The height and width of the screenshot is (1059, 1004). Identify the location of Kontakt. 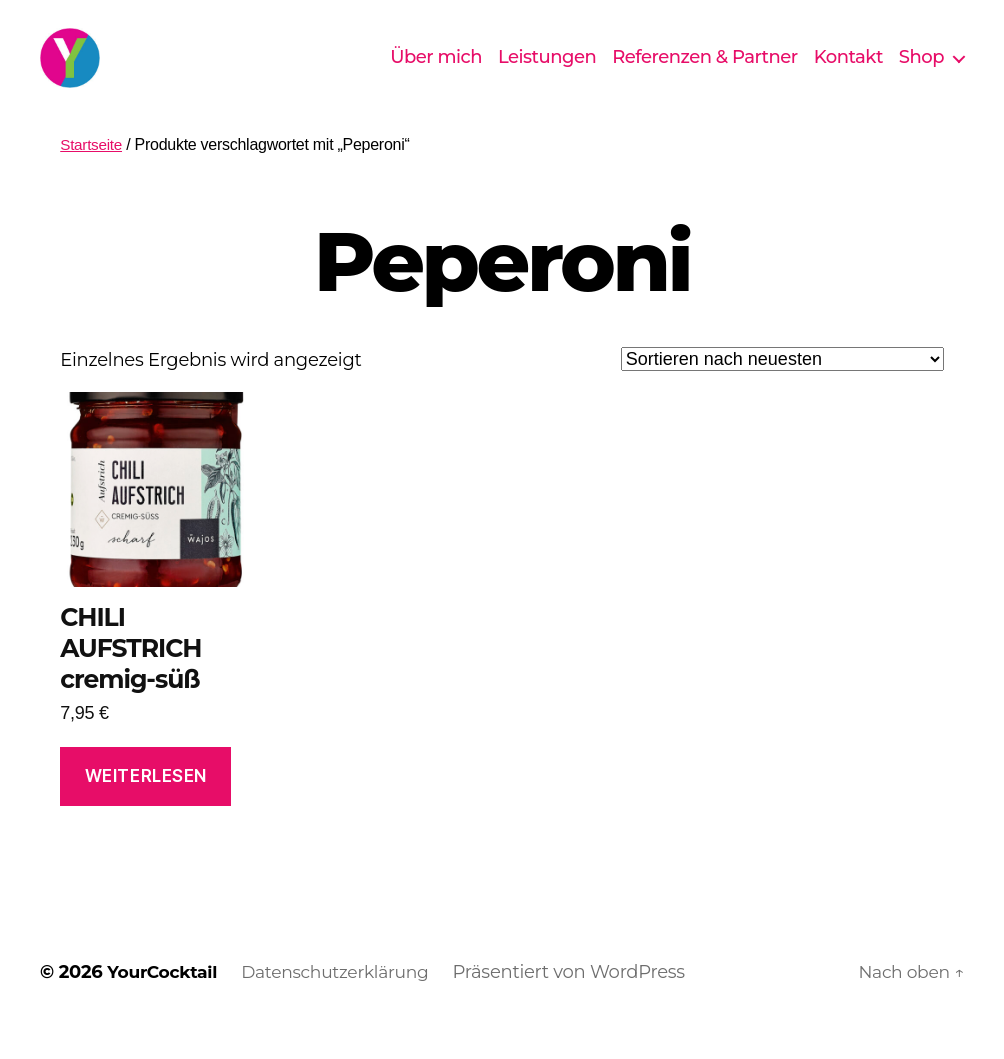
(848, 72).